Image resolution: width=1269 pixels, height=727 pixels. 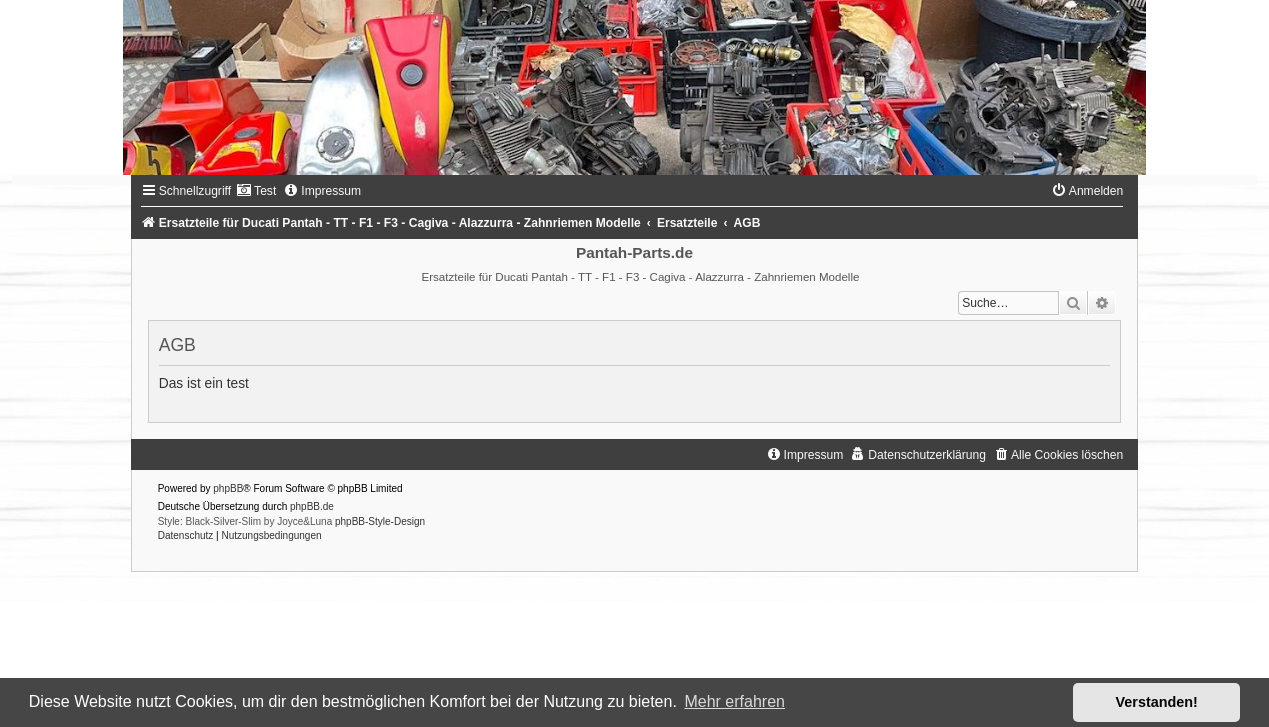 What do you see at coordinates (1157, 702) in the screenshot?
I see `Verstanden! [button]` at bounding box center [1157, 702].